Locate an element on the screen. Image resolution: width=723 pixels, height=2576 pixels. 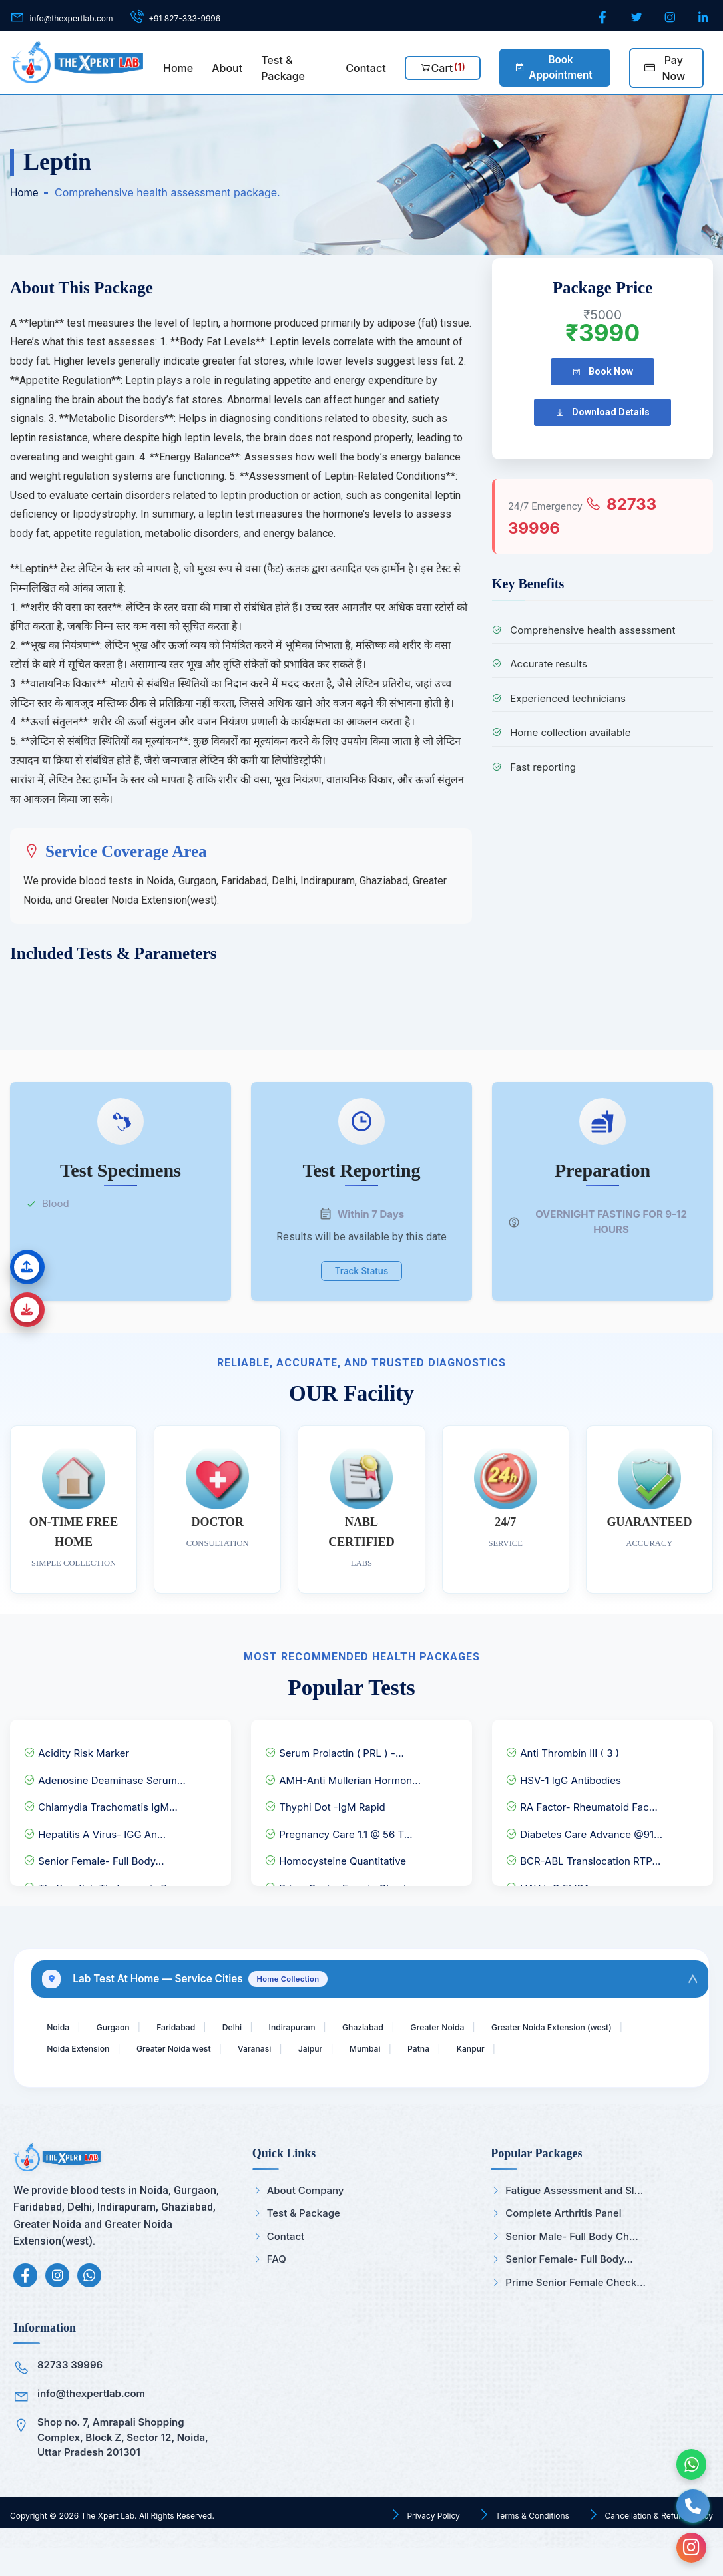
Senior Female- Full Body... is located at coordinates (93, 1855).